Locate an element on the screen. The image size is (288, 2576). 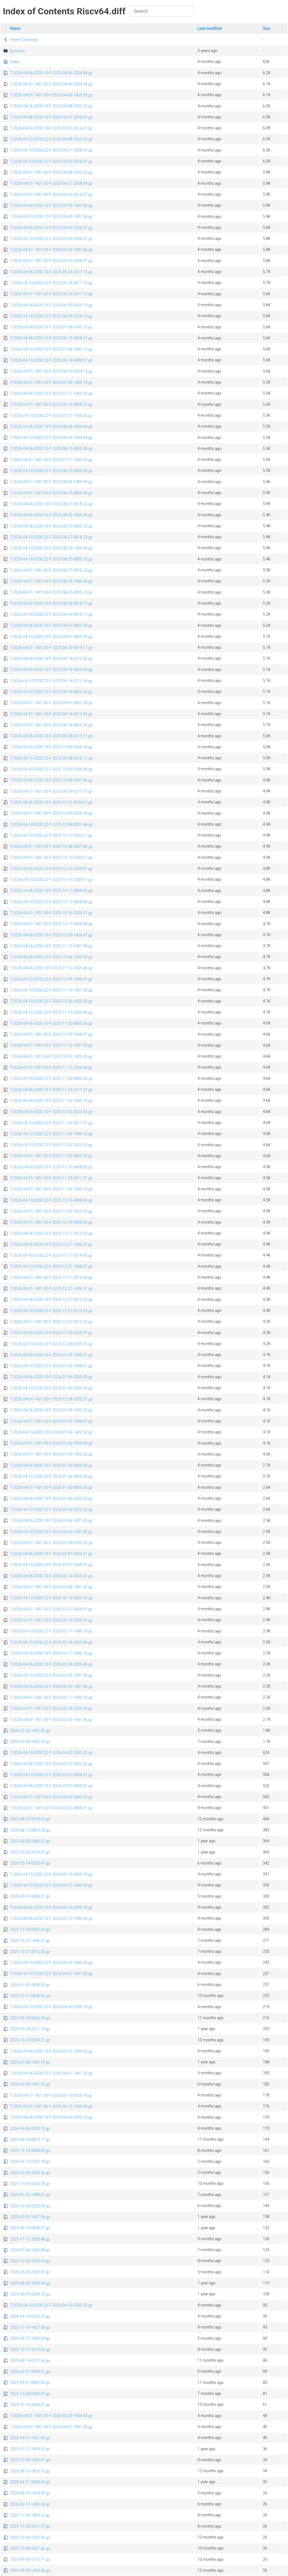
T-2026-04-01-1401.00-F-2025-10-15-0204.21.gz is located at coordinates (51, 857).